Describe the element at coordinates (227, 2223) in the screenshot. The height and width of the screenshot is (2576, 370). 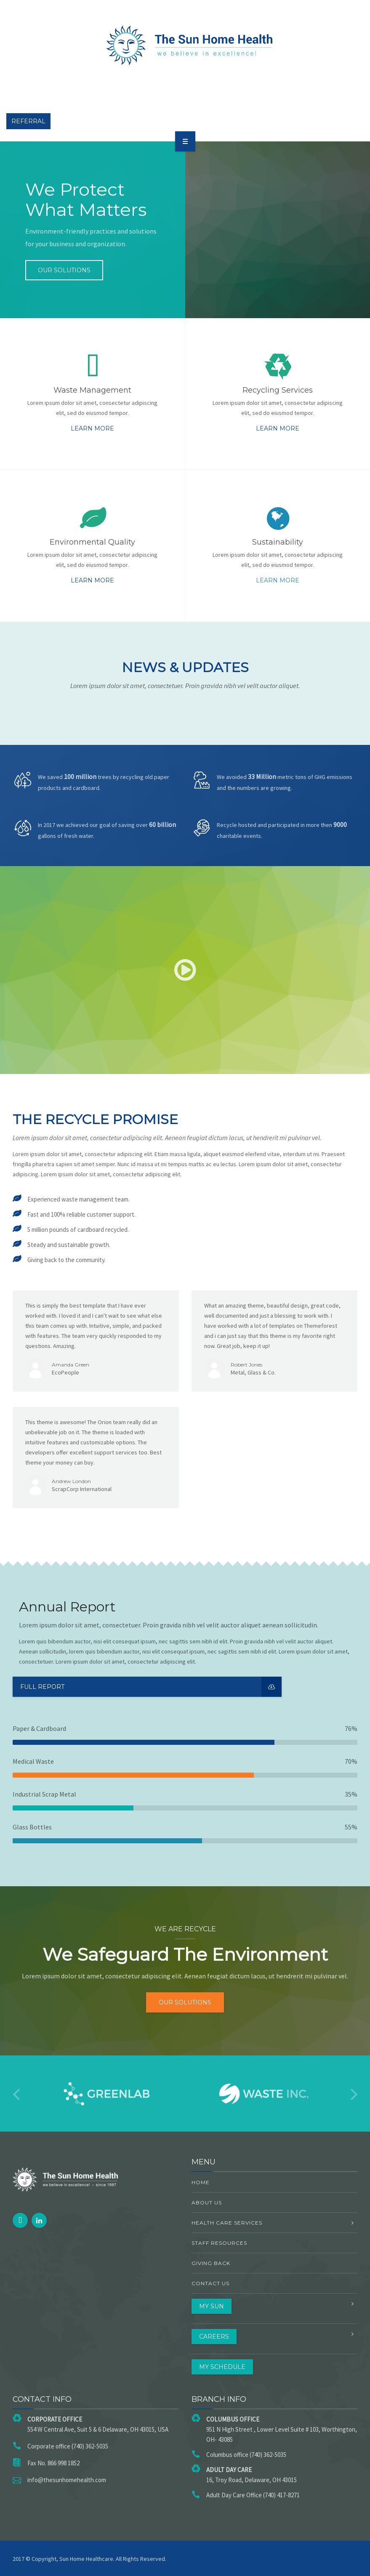
I see `Health Care Services` at that location.